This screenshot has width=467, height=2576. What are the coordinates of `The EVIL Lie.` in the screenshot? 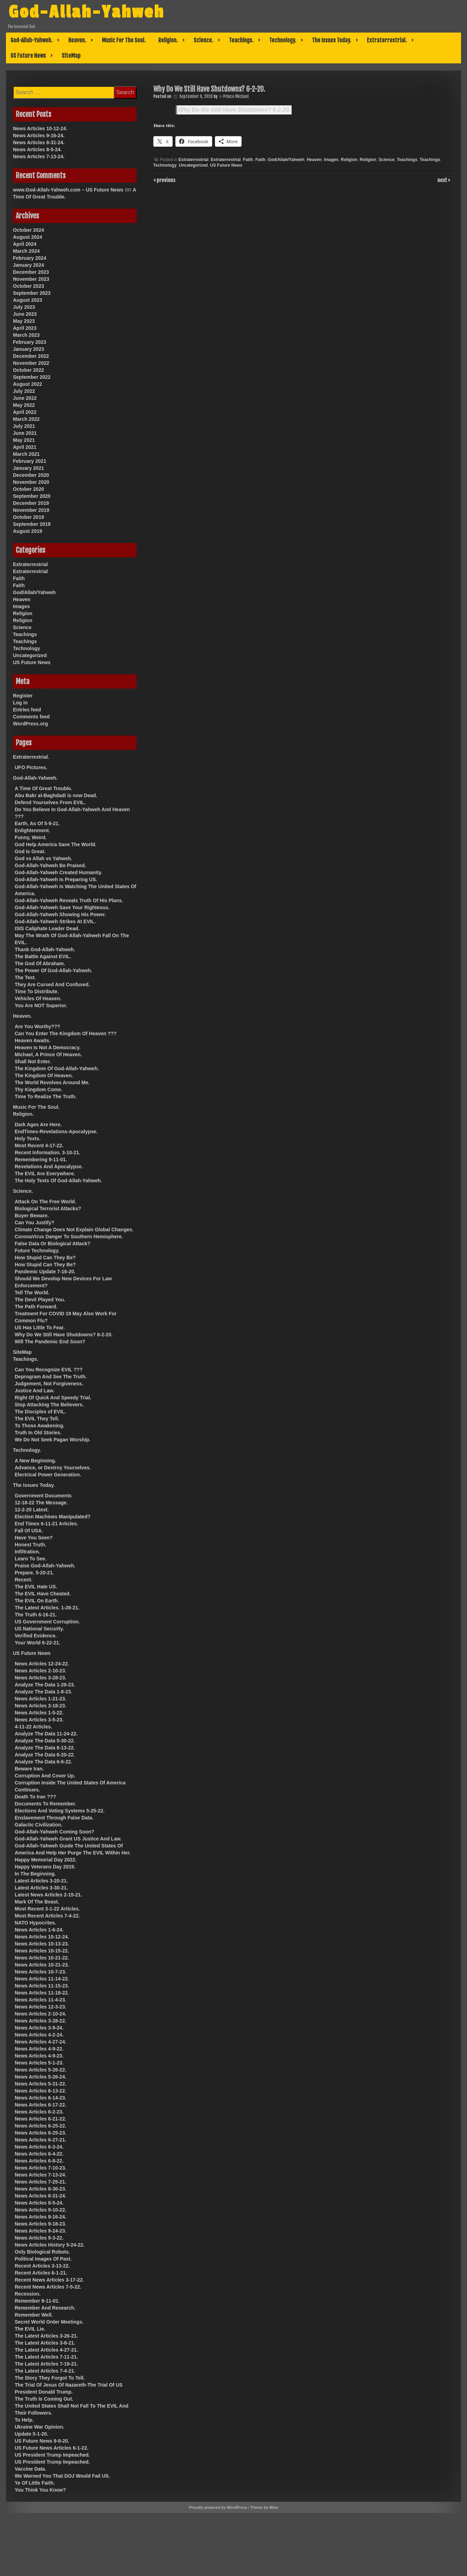 It's located at (30, 2329).